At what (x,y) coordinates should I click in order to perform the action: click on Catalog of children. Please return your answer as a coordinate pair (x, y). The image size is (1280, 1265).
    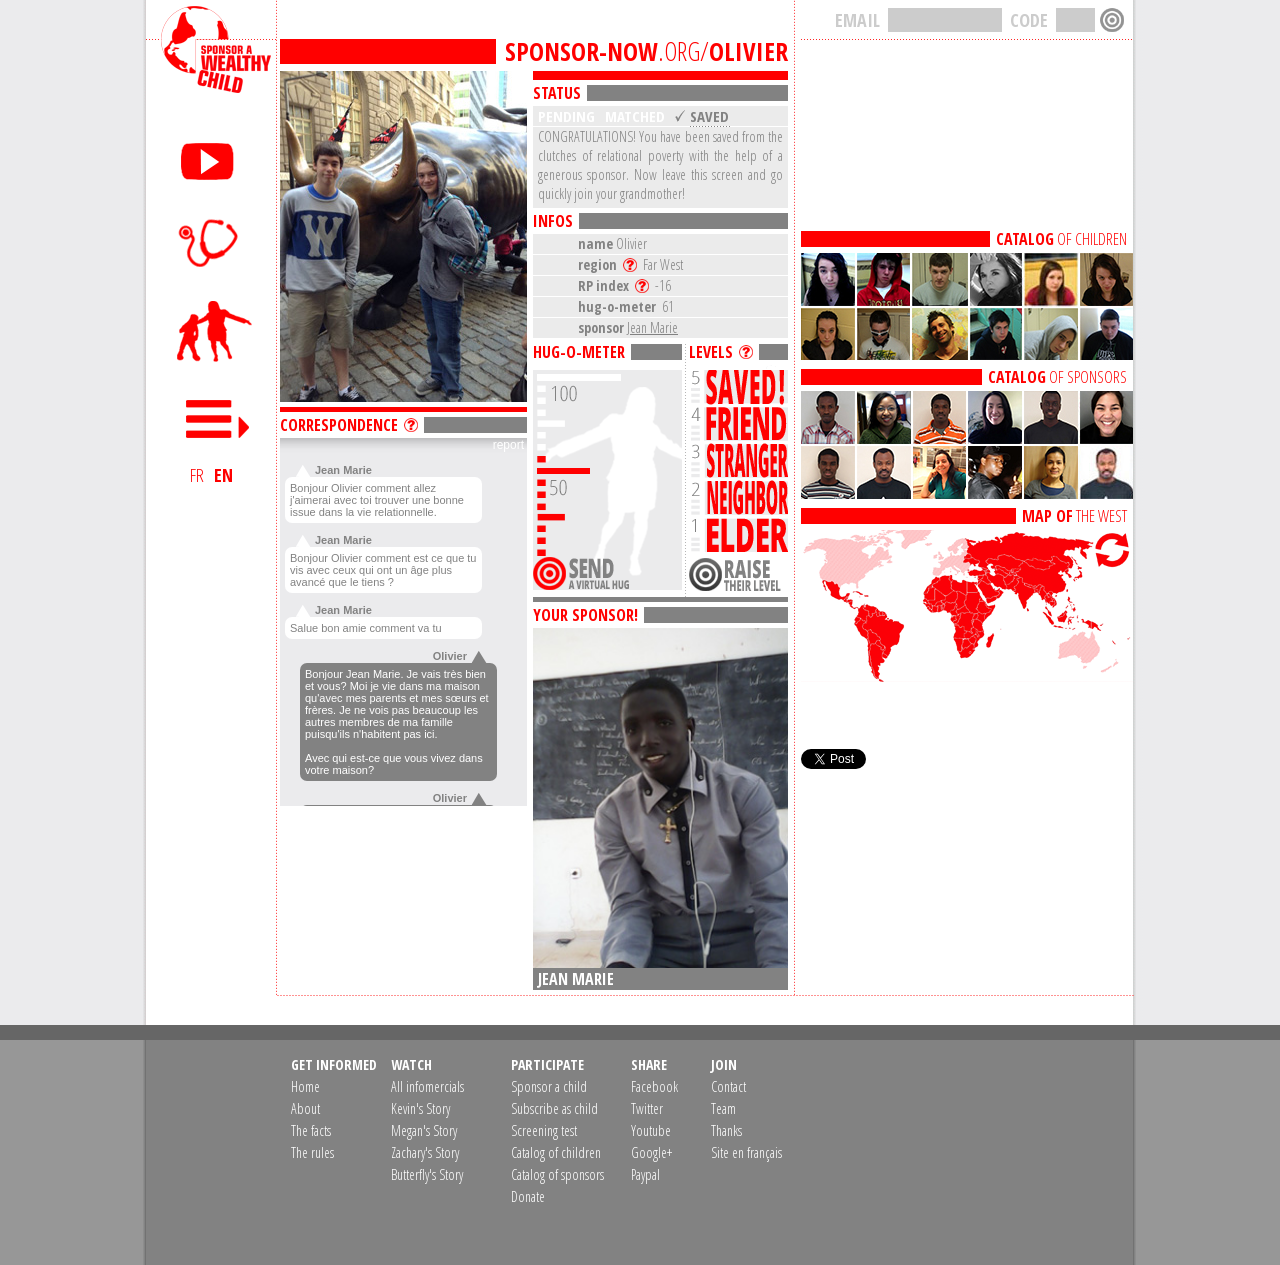
    Looking at the image, I should click on (556, 1152).